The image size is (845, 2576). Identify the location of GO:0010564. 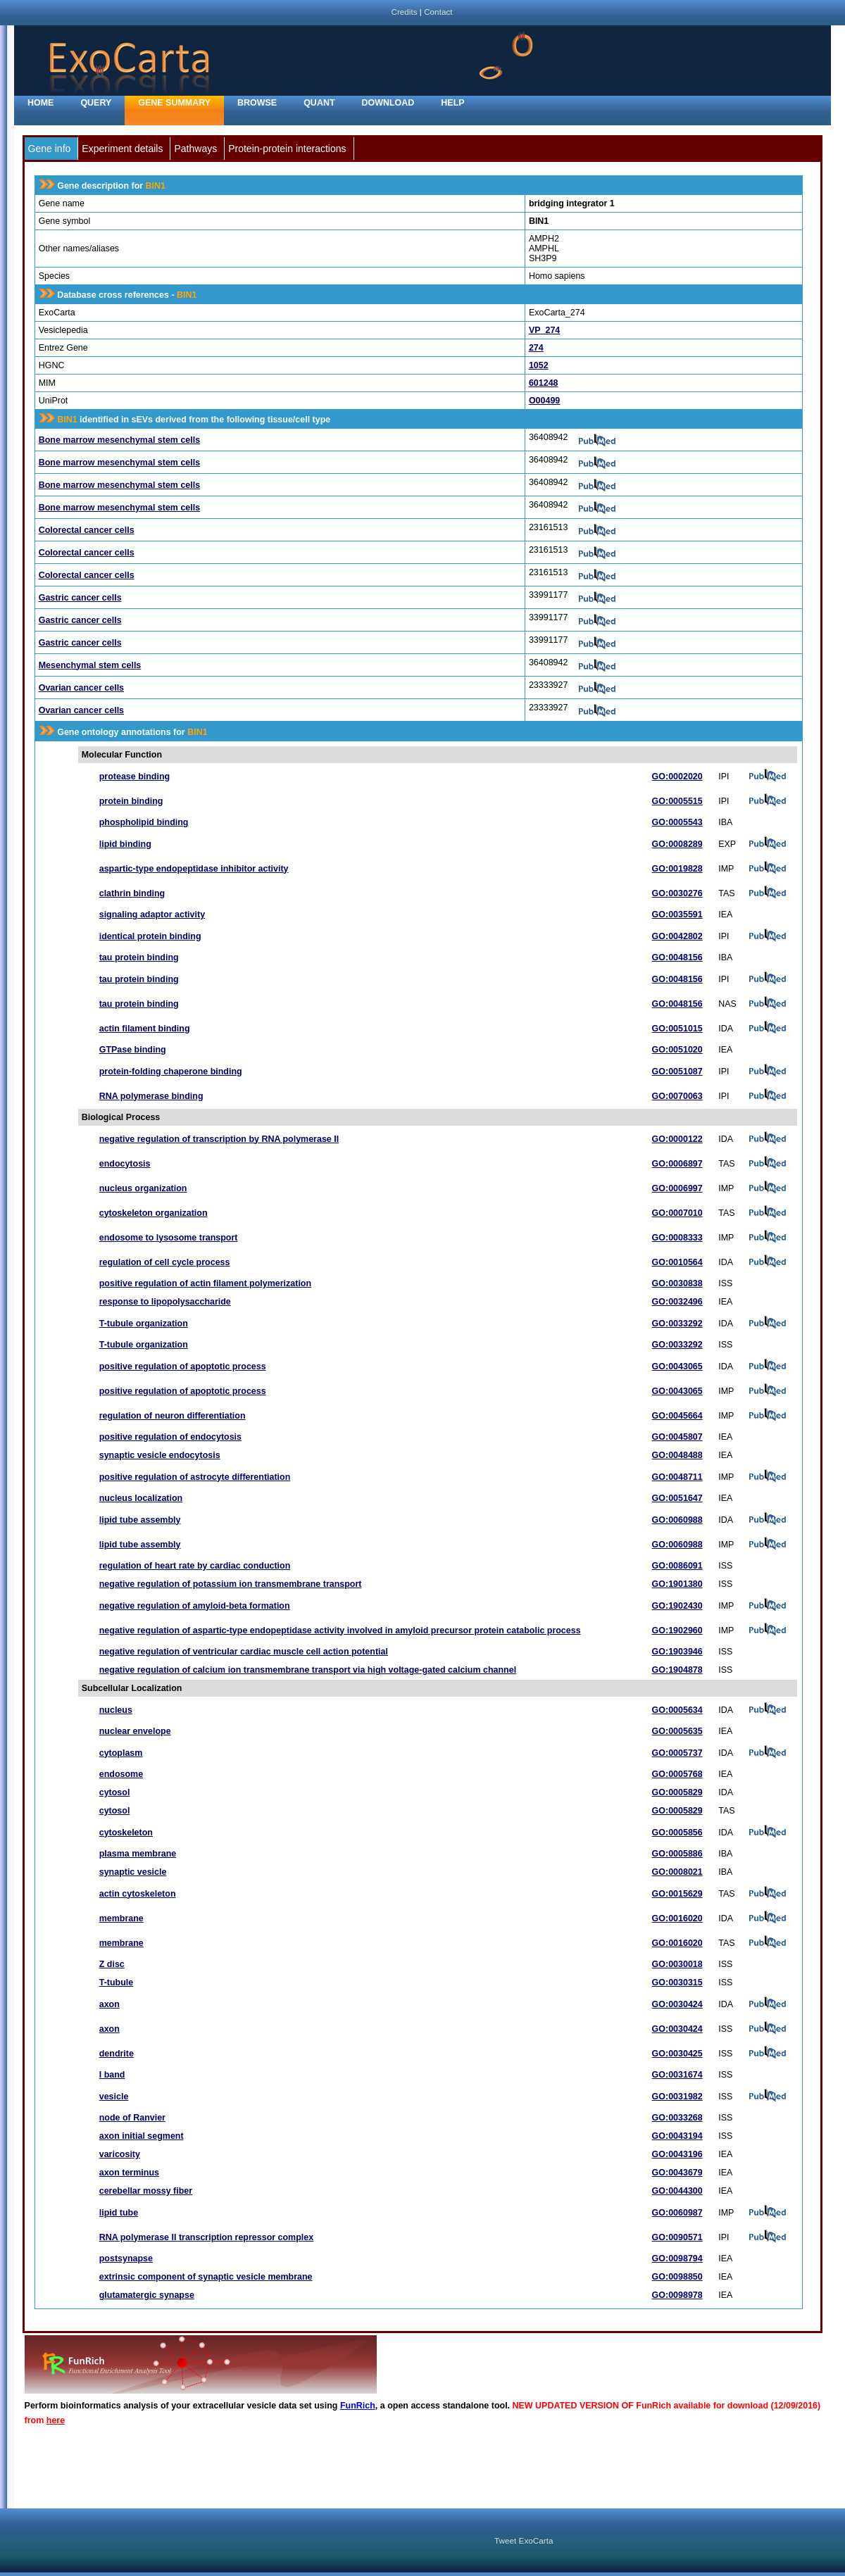
(677, 1262).